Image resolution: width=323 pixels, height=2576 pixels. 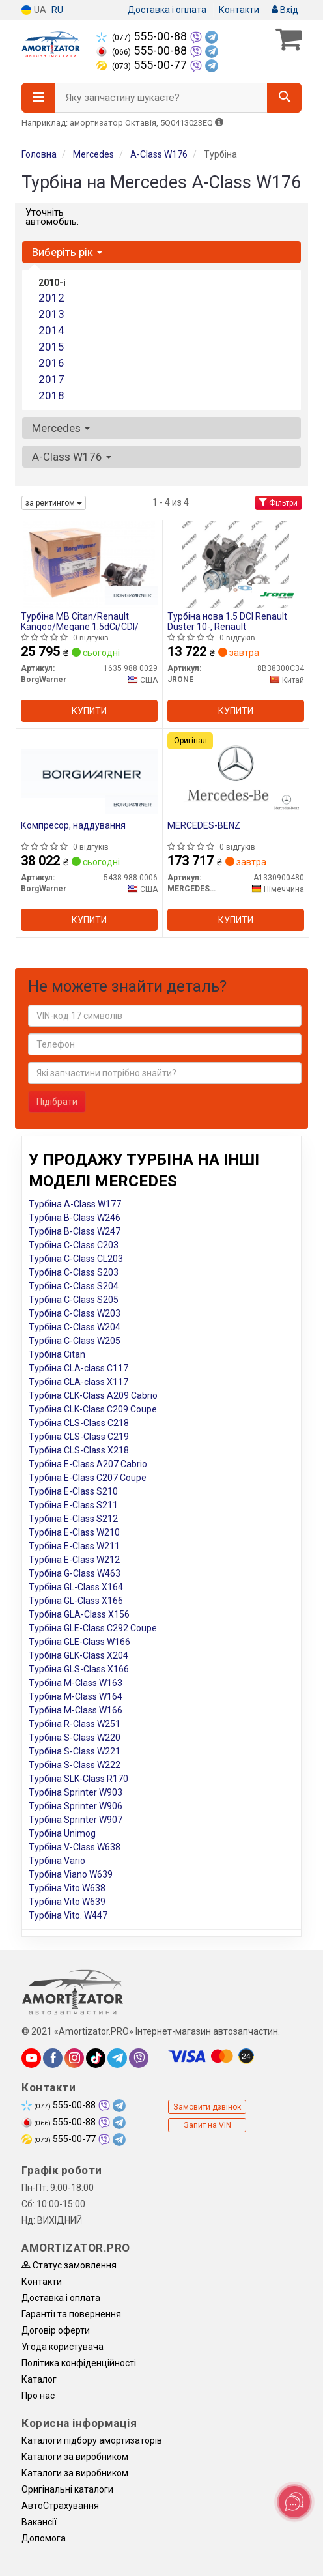 What do you see at coordinates (75, 1204) in the screenshot?
I see `Турбіна A-Class W177` at bounding box center [75, 1204].